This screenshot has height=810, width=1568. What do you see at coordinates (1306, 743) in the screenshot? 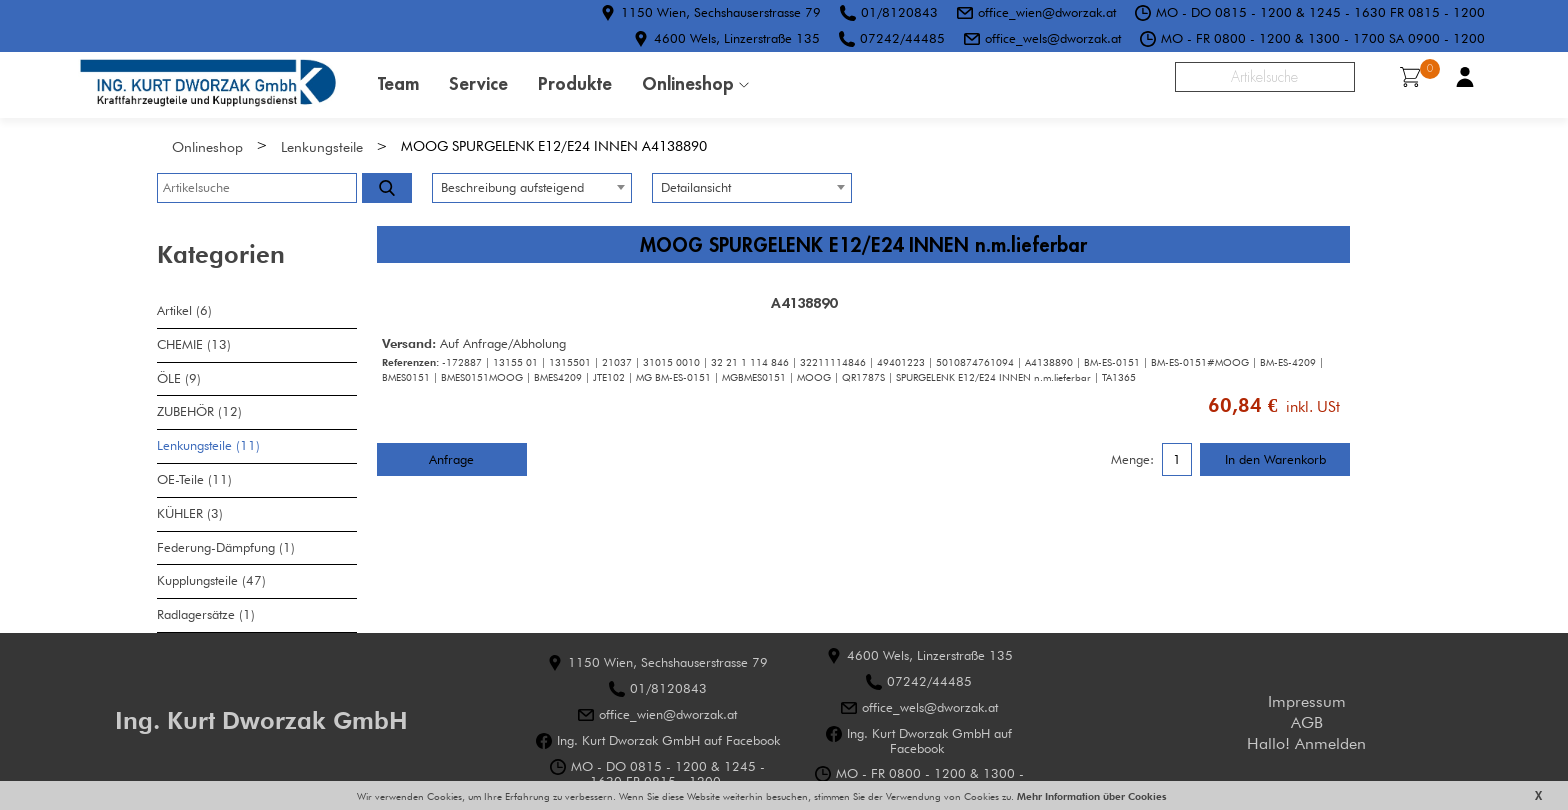
I see `Hallo! Anmelden` at bounding box center [1306, 743].